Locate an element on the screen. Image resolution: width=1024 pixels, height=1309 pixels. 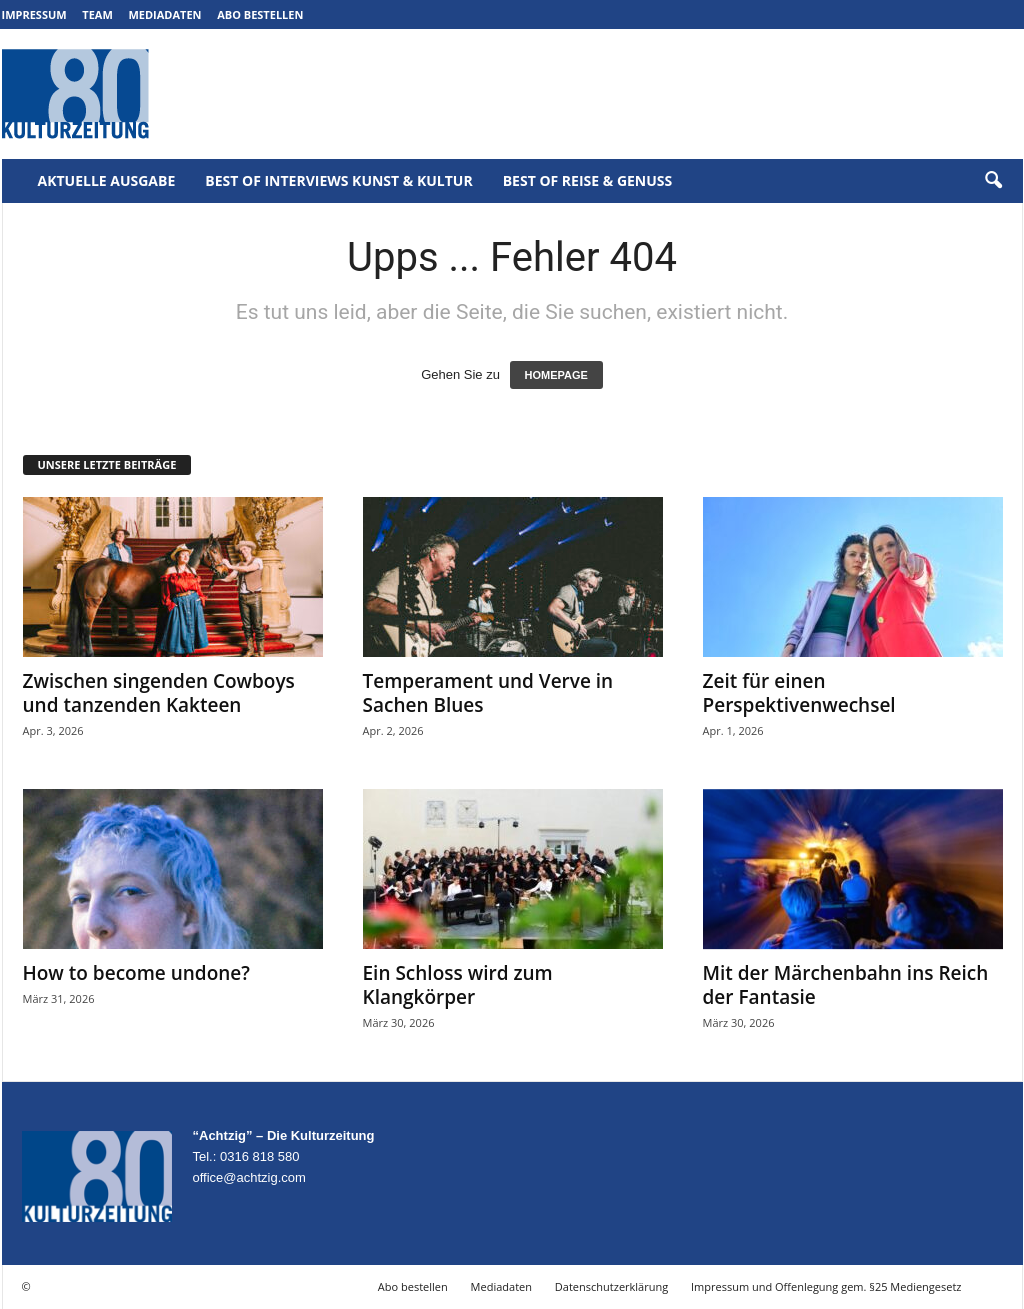
Team is located at coordinates (97, 14).